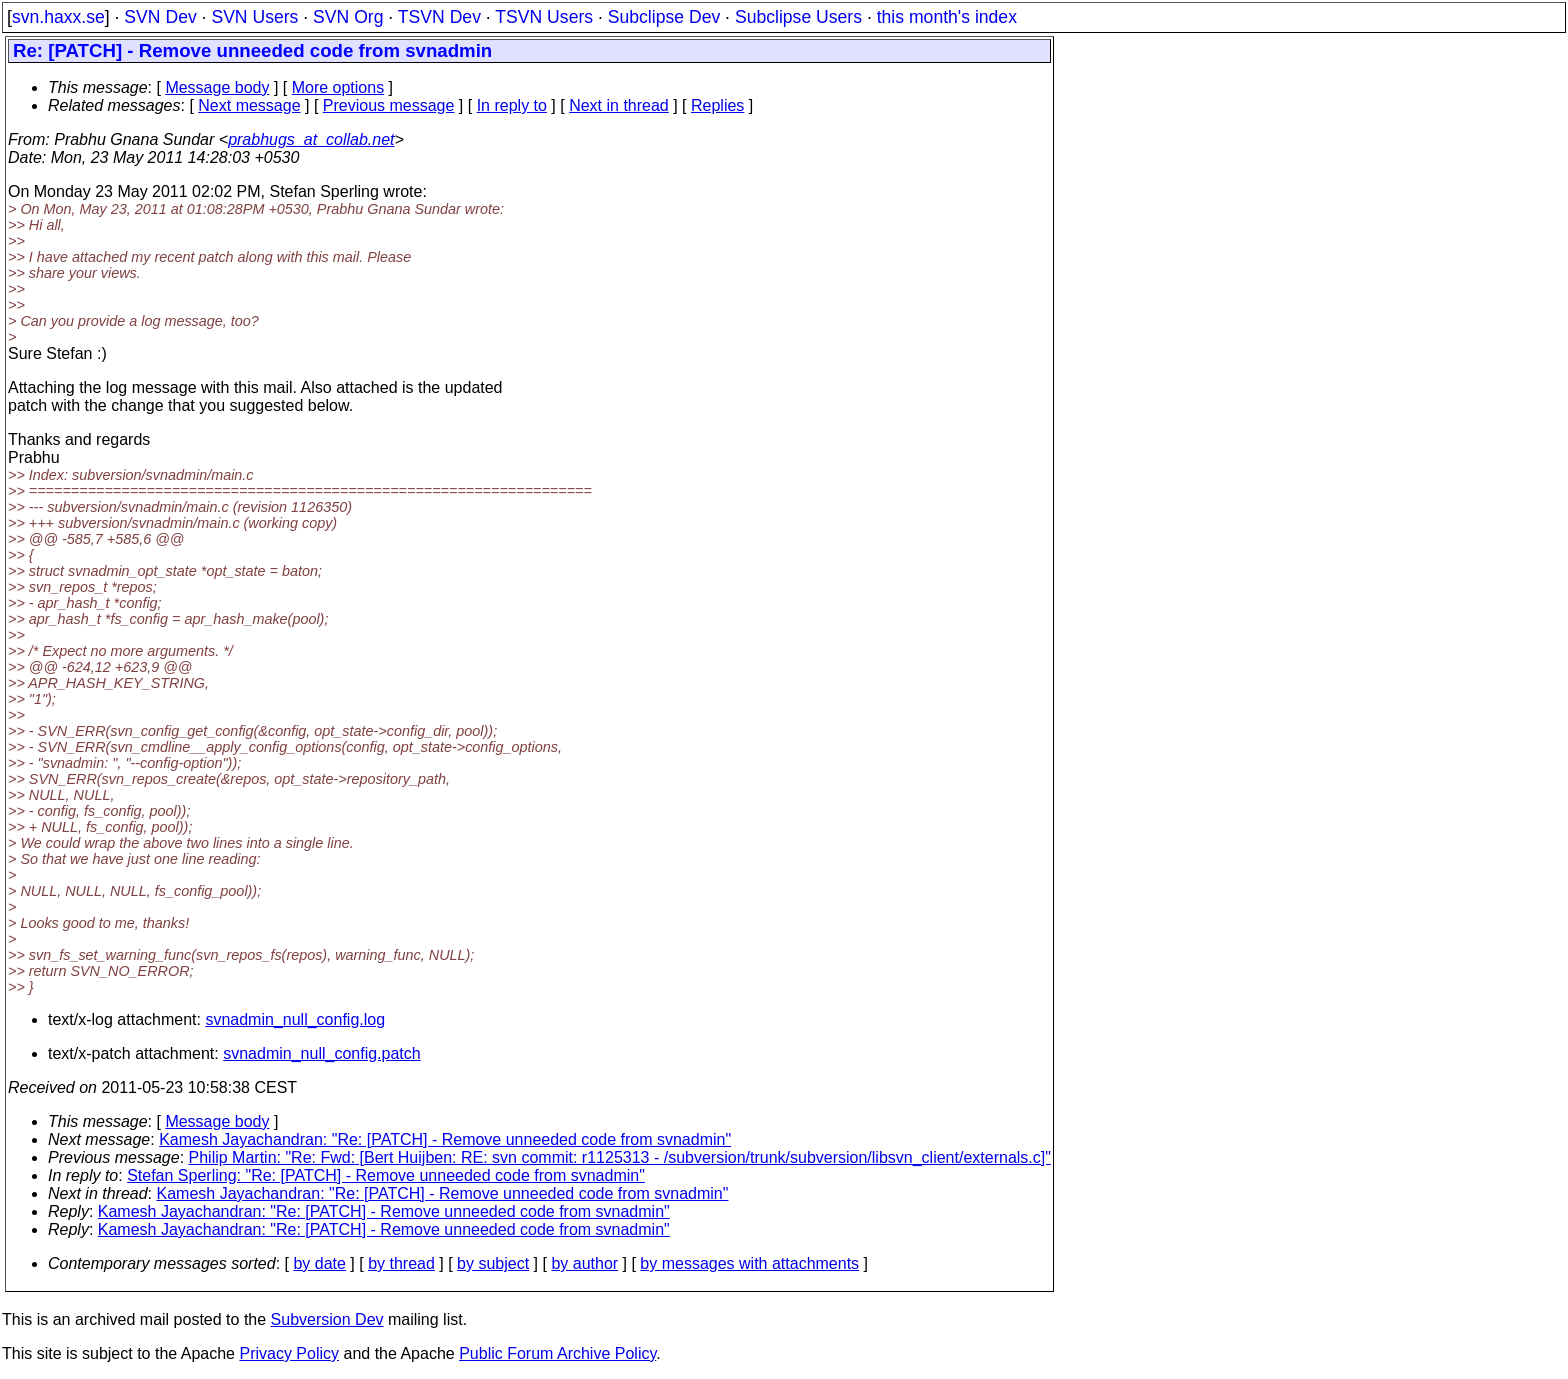  What do you see at coordinates (557, 1353) in the screenshot?
I see `Public Forum Archive Policy` at bounding box center [557, 1353].